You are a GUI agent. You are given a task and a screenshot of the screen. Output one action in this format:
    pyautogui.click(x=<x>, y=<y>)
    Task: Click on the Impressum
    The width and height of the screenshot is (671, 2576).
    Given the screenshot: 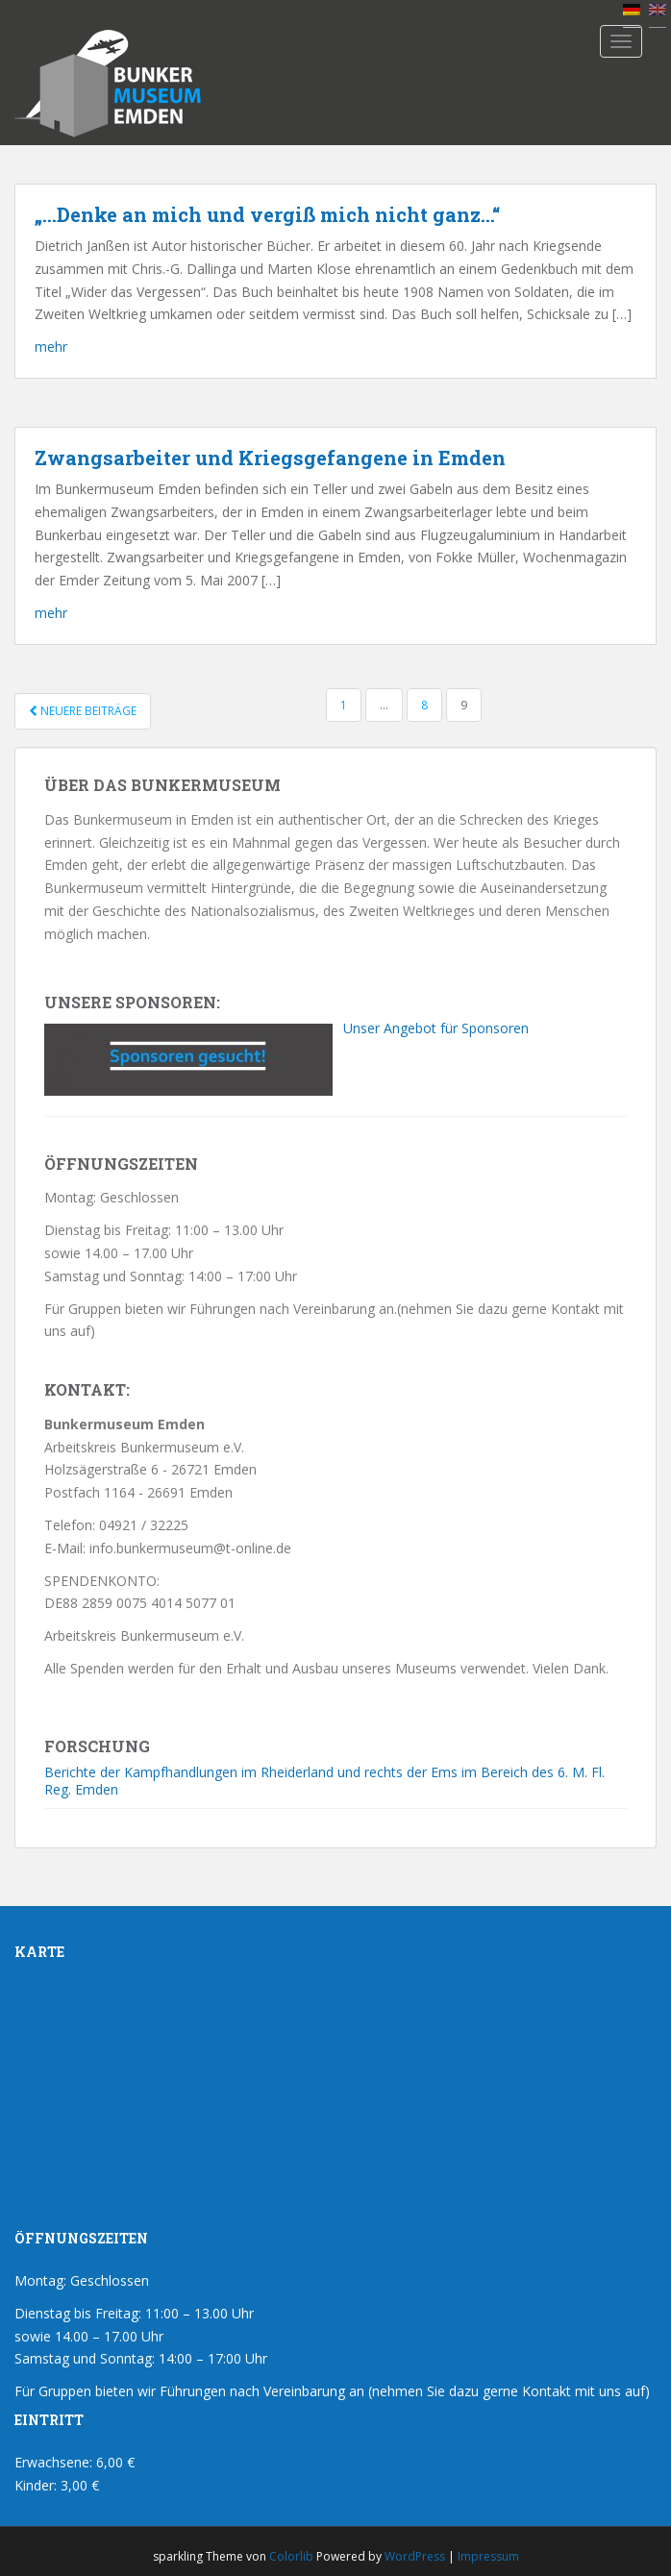 What is the action you would take?
    pyautogui.click(x=488, y=2556)
    